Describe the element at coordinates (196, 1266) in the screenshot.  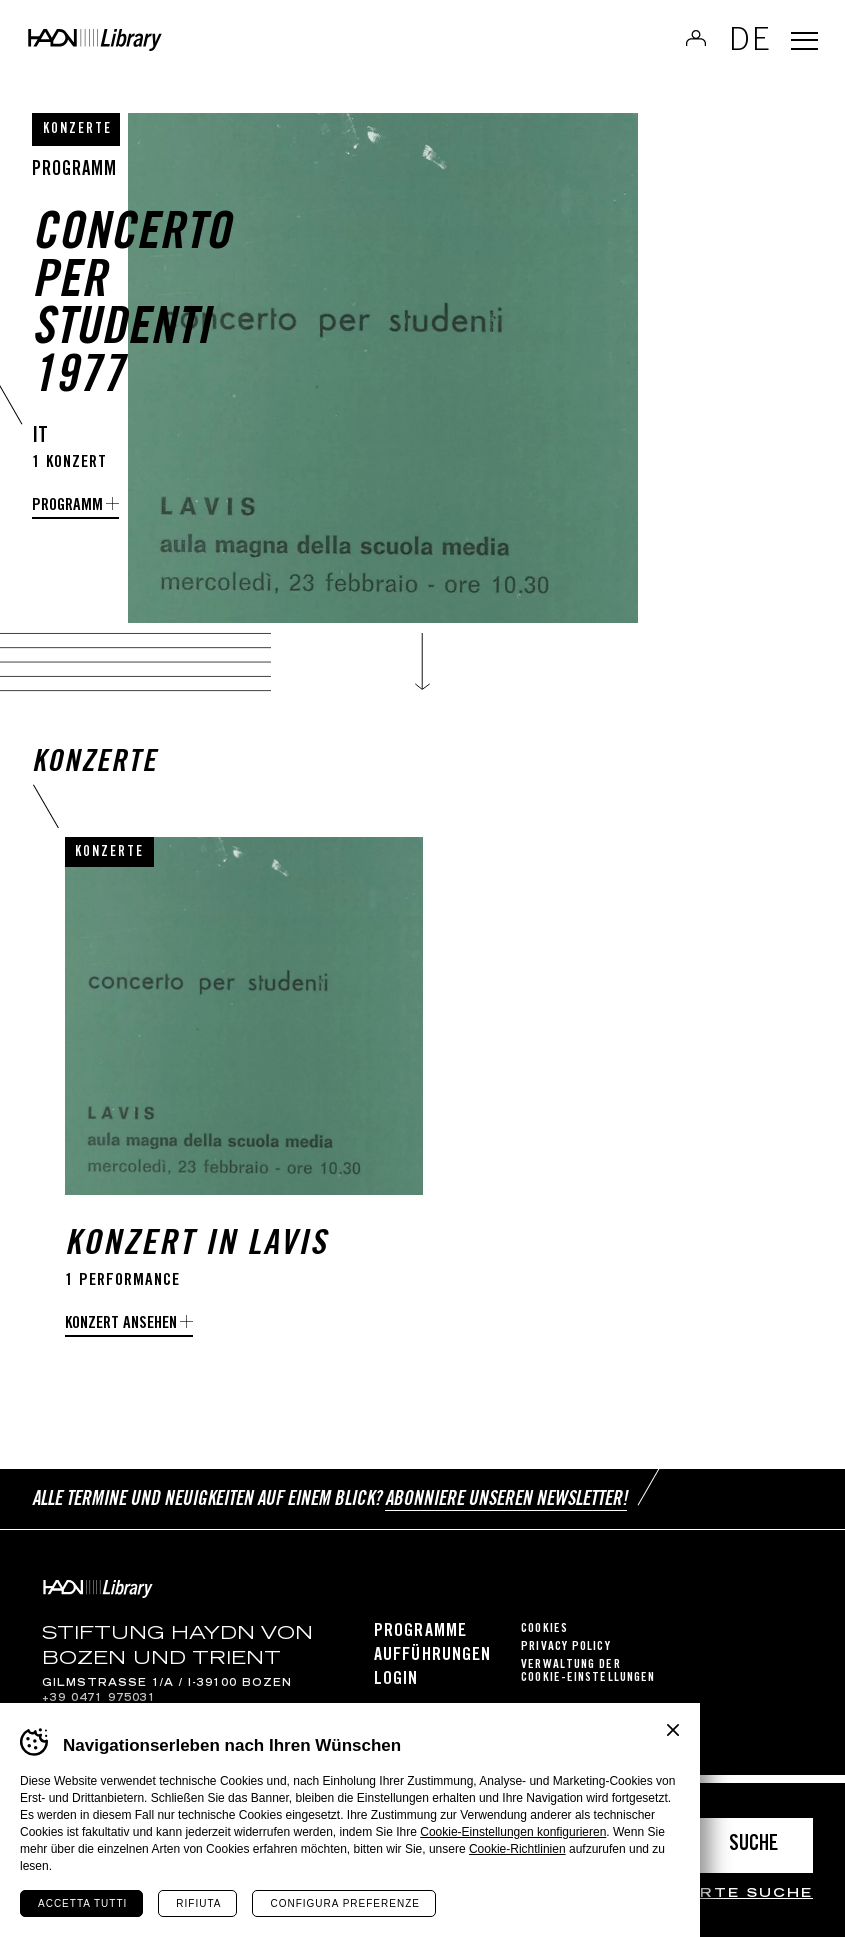
I see `Konzert in Lavis` at that location.